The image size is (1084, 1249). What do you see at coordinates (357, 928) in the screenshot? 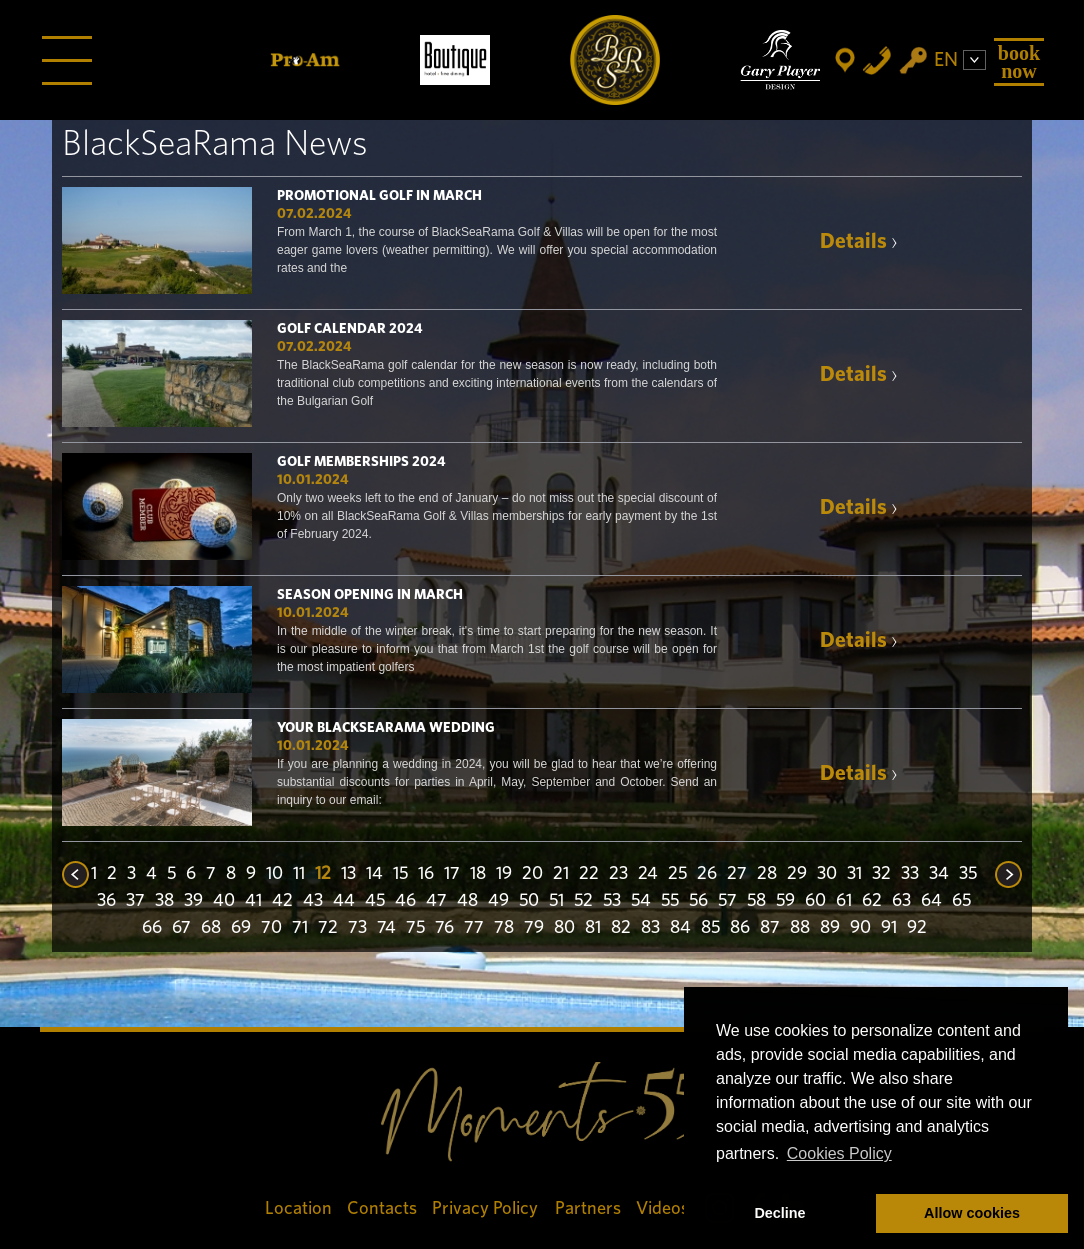
I see `73` at bounding box center [357, 928].